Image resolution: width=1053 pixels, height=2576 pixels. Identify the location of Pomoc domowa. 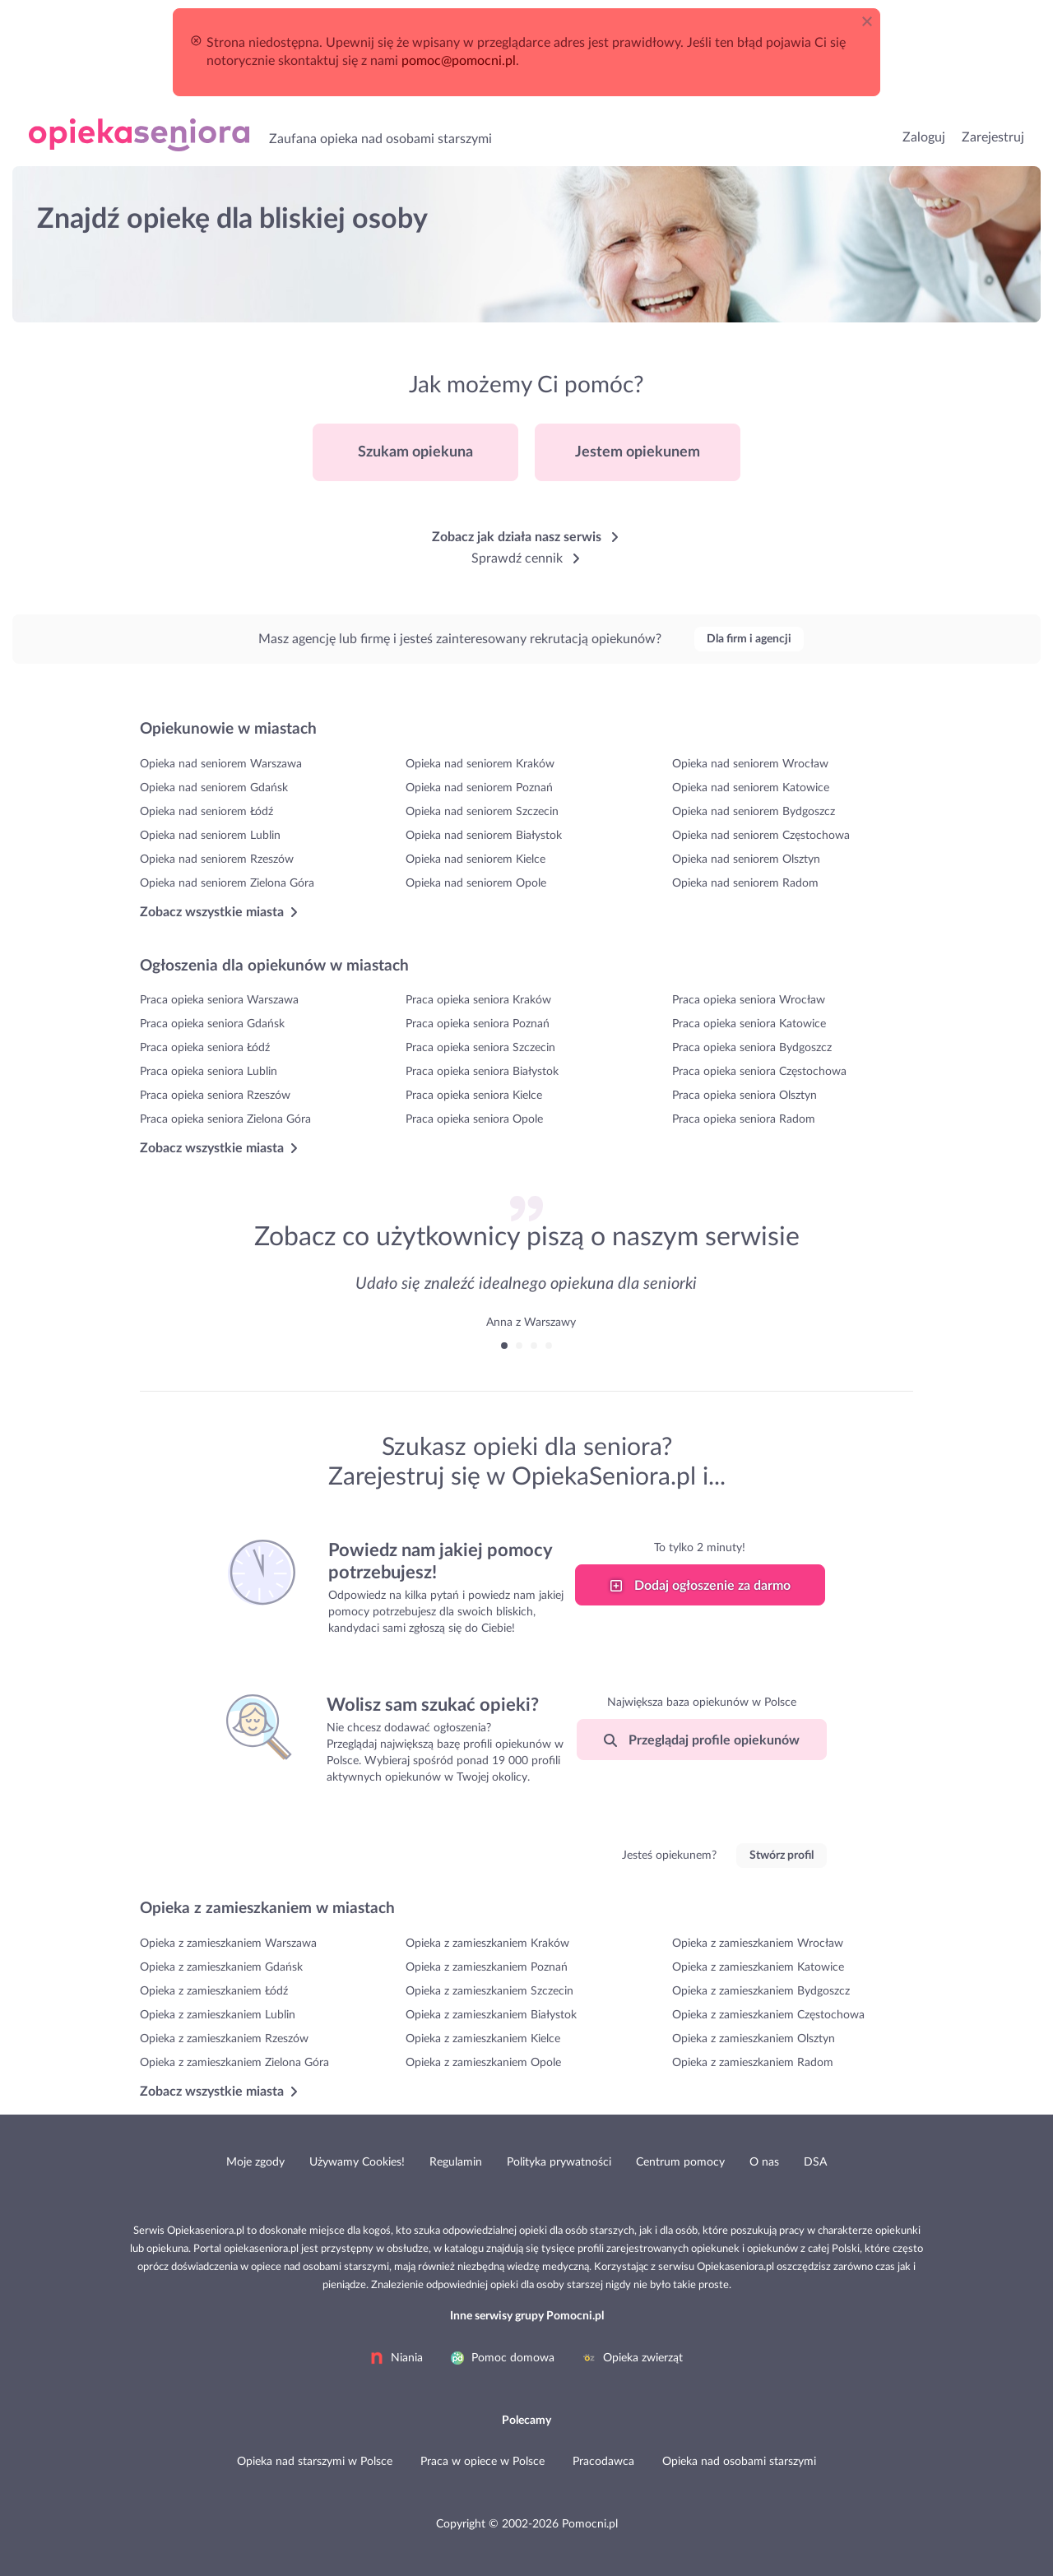
(502, 2358).